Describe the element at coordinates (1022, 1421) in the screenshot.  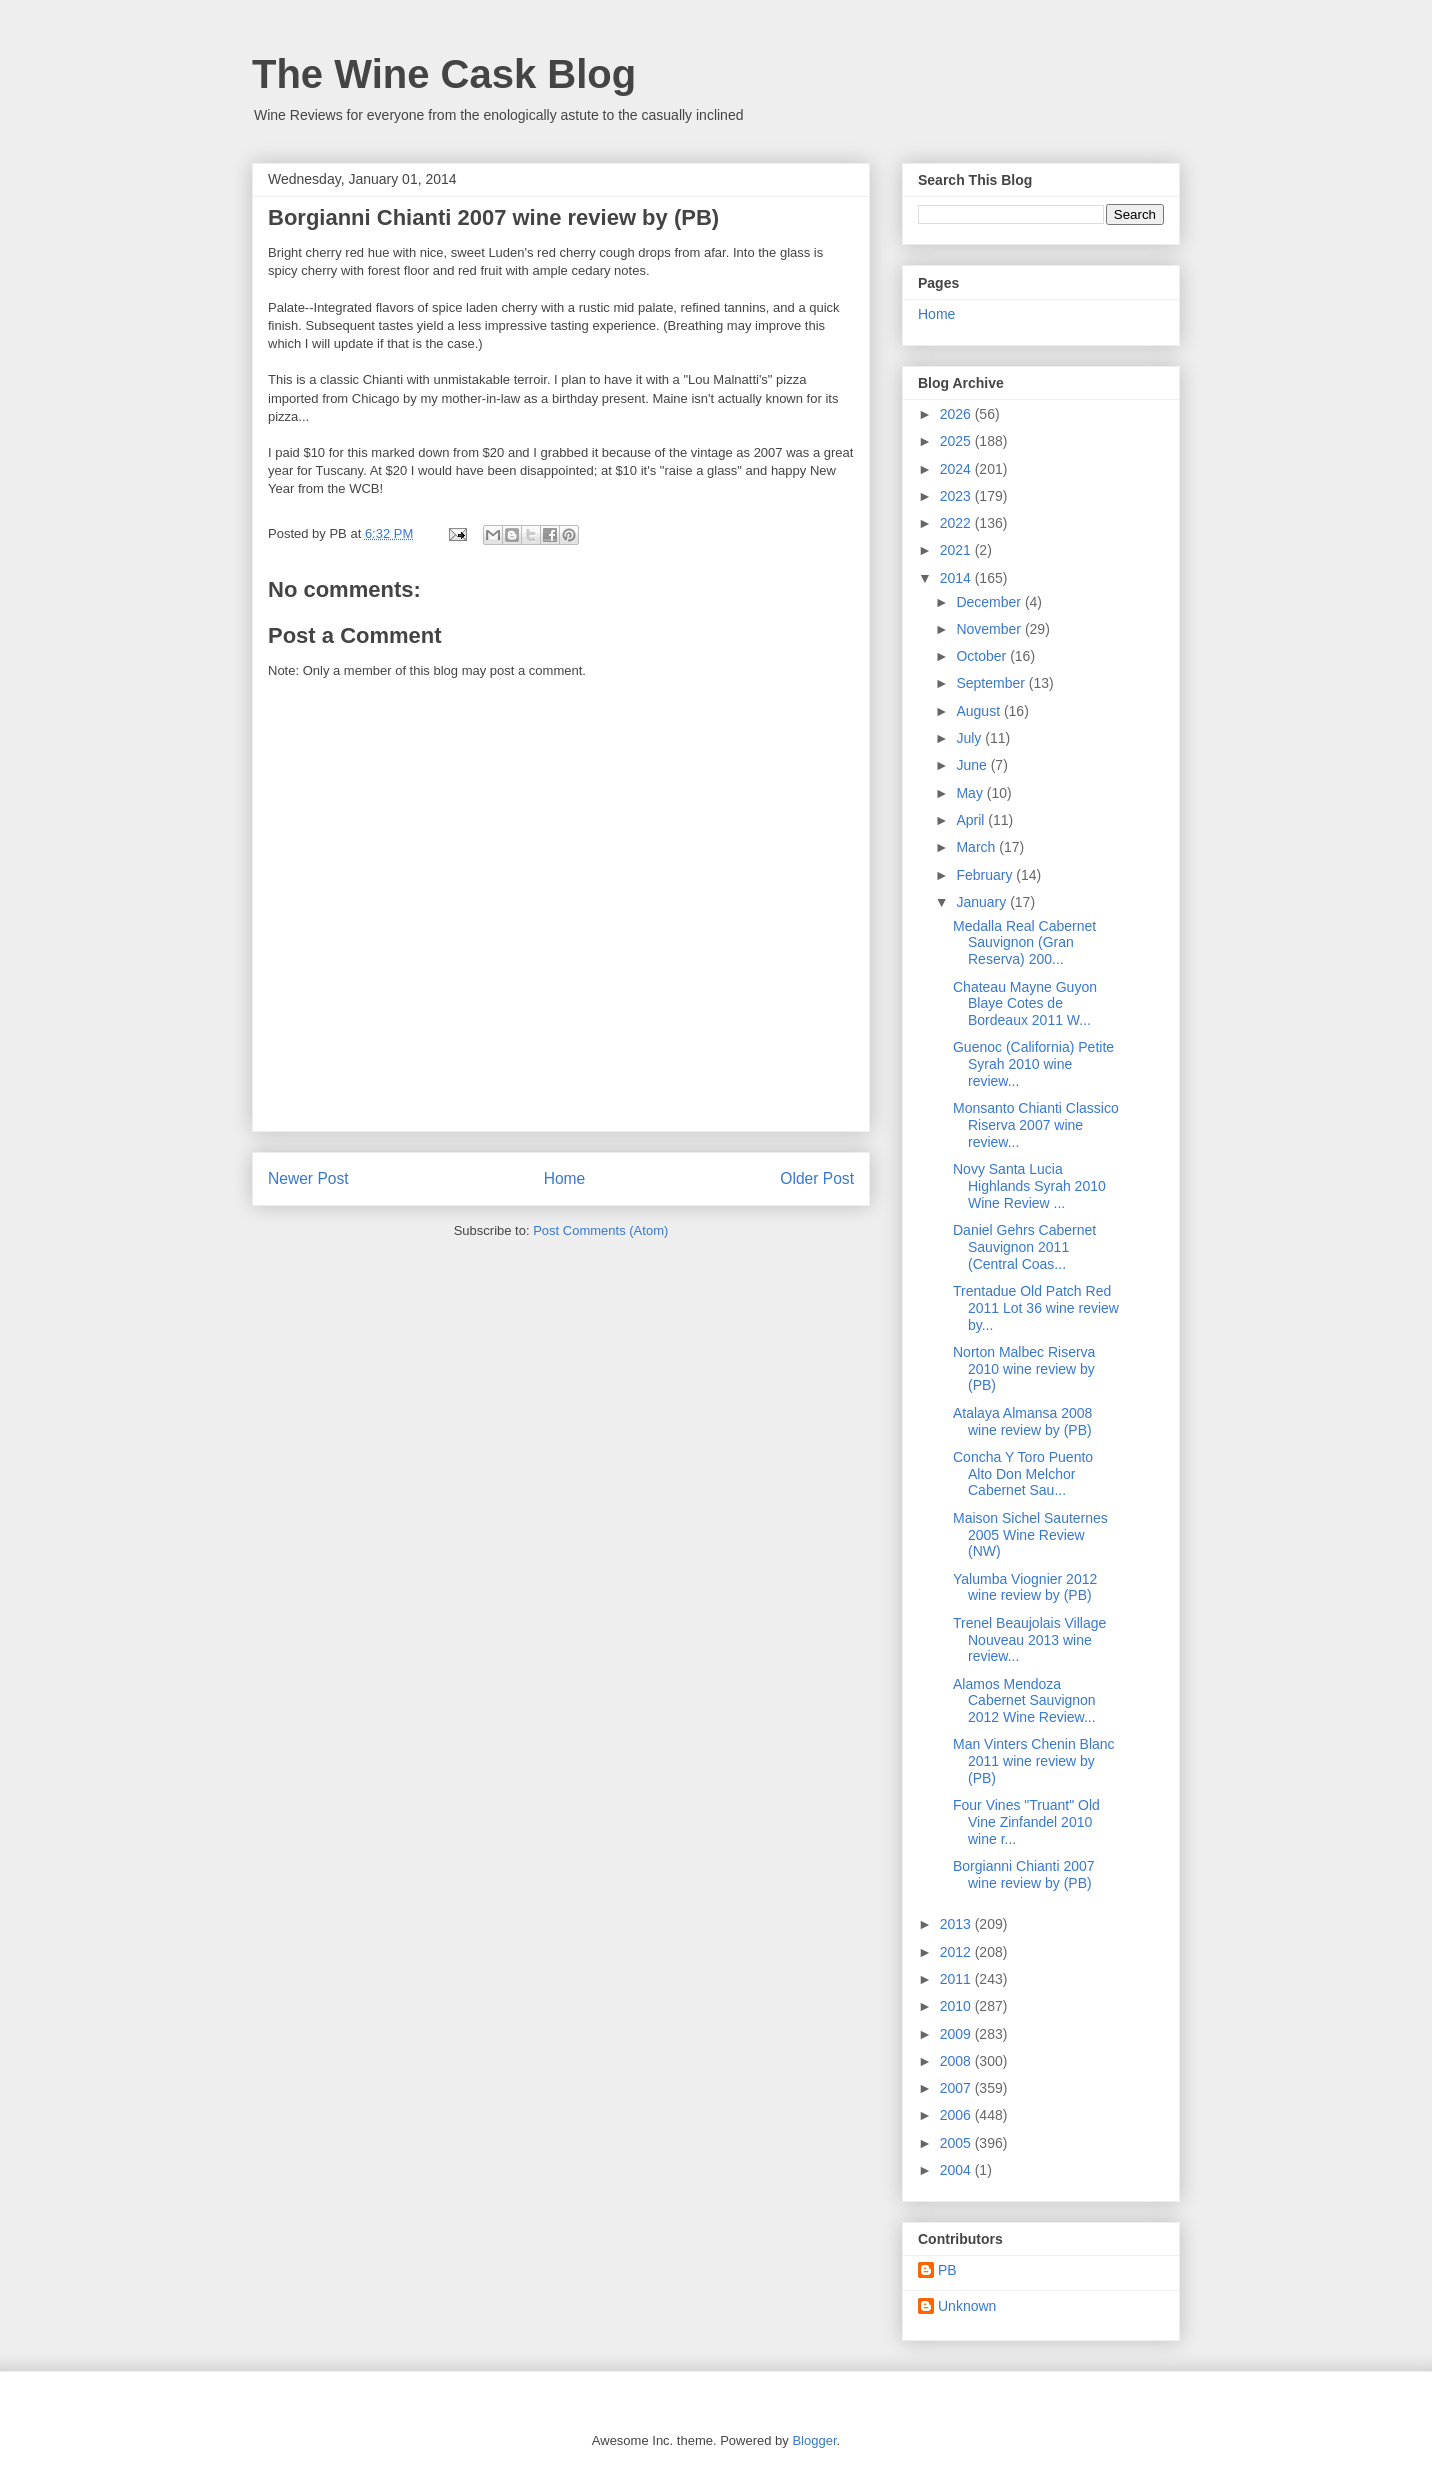
I see `Atalaya Almansa 2008 wine review by (PB)` at that location.